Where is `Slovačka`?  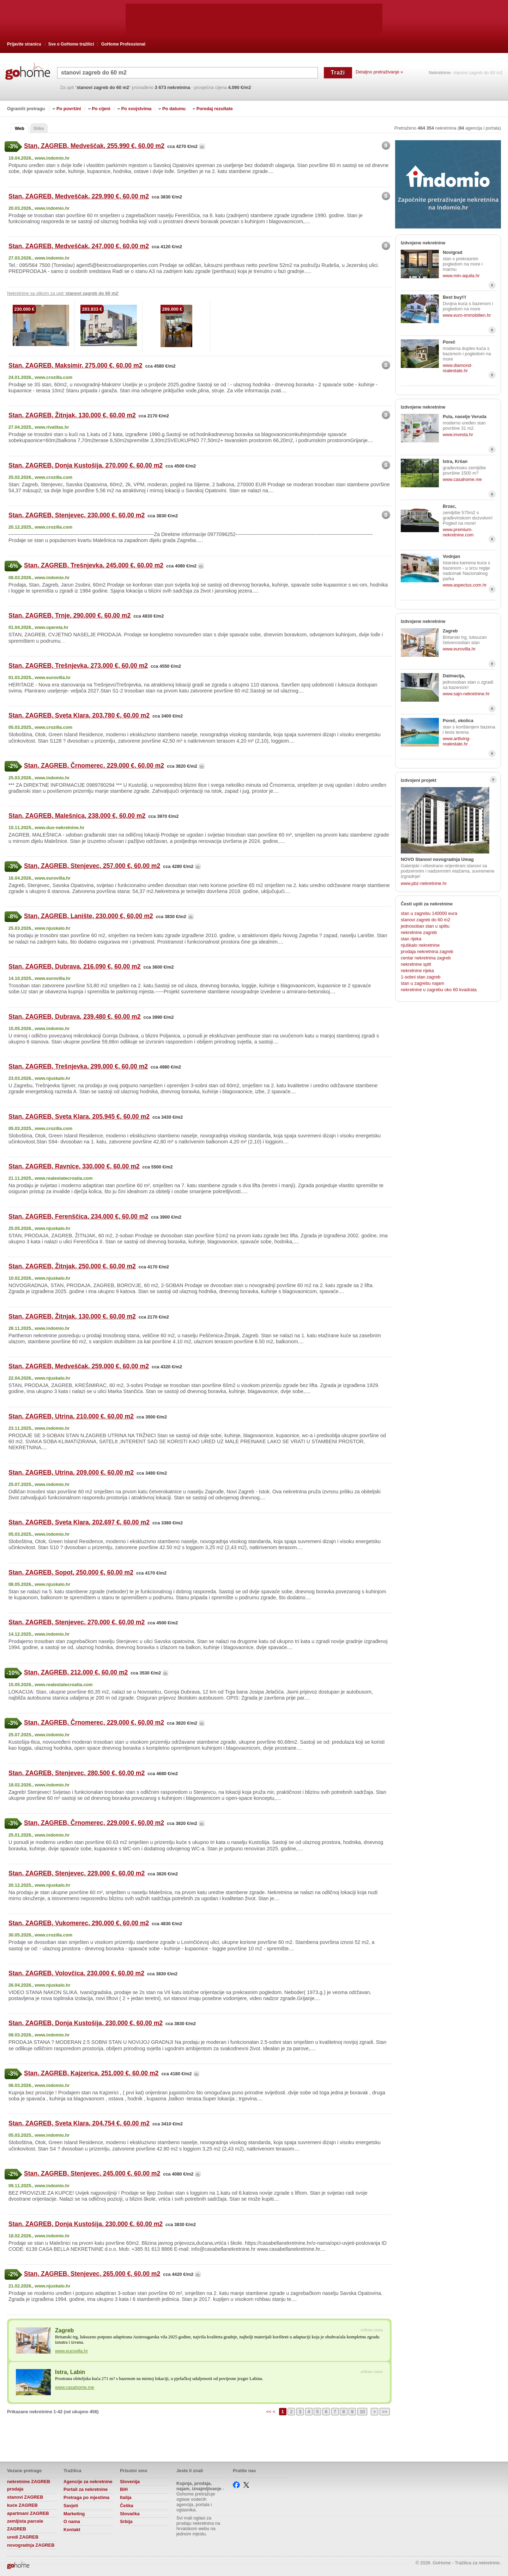
Slovačka is located at coordinates (130, 2513).